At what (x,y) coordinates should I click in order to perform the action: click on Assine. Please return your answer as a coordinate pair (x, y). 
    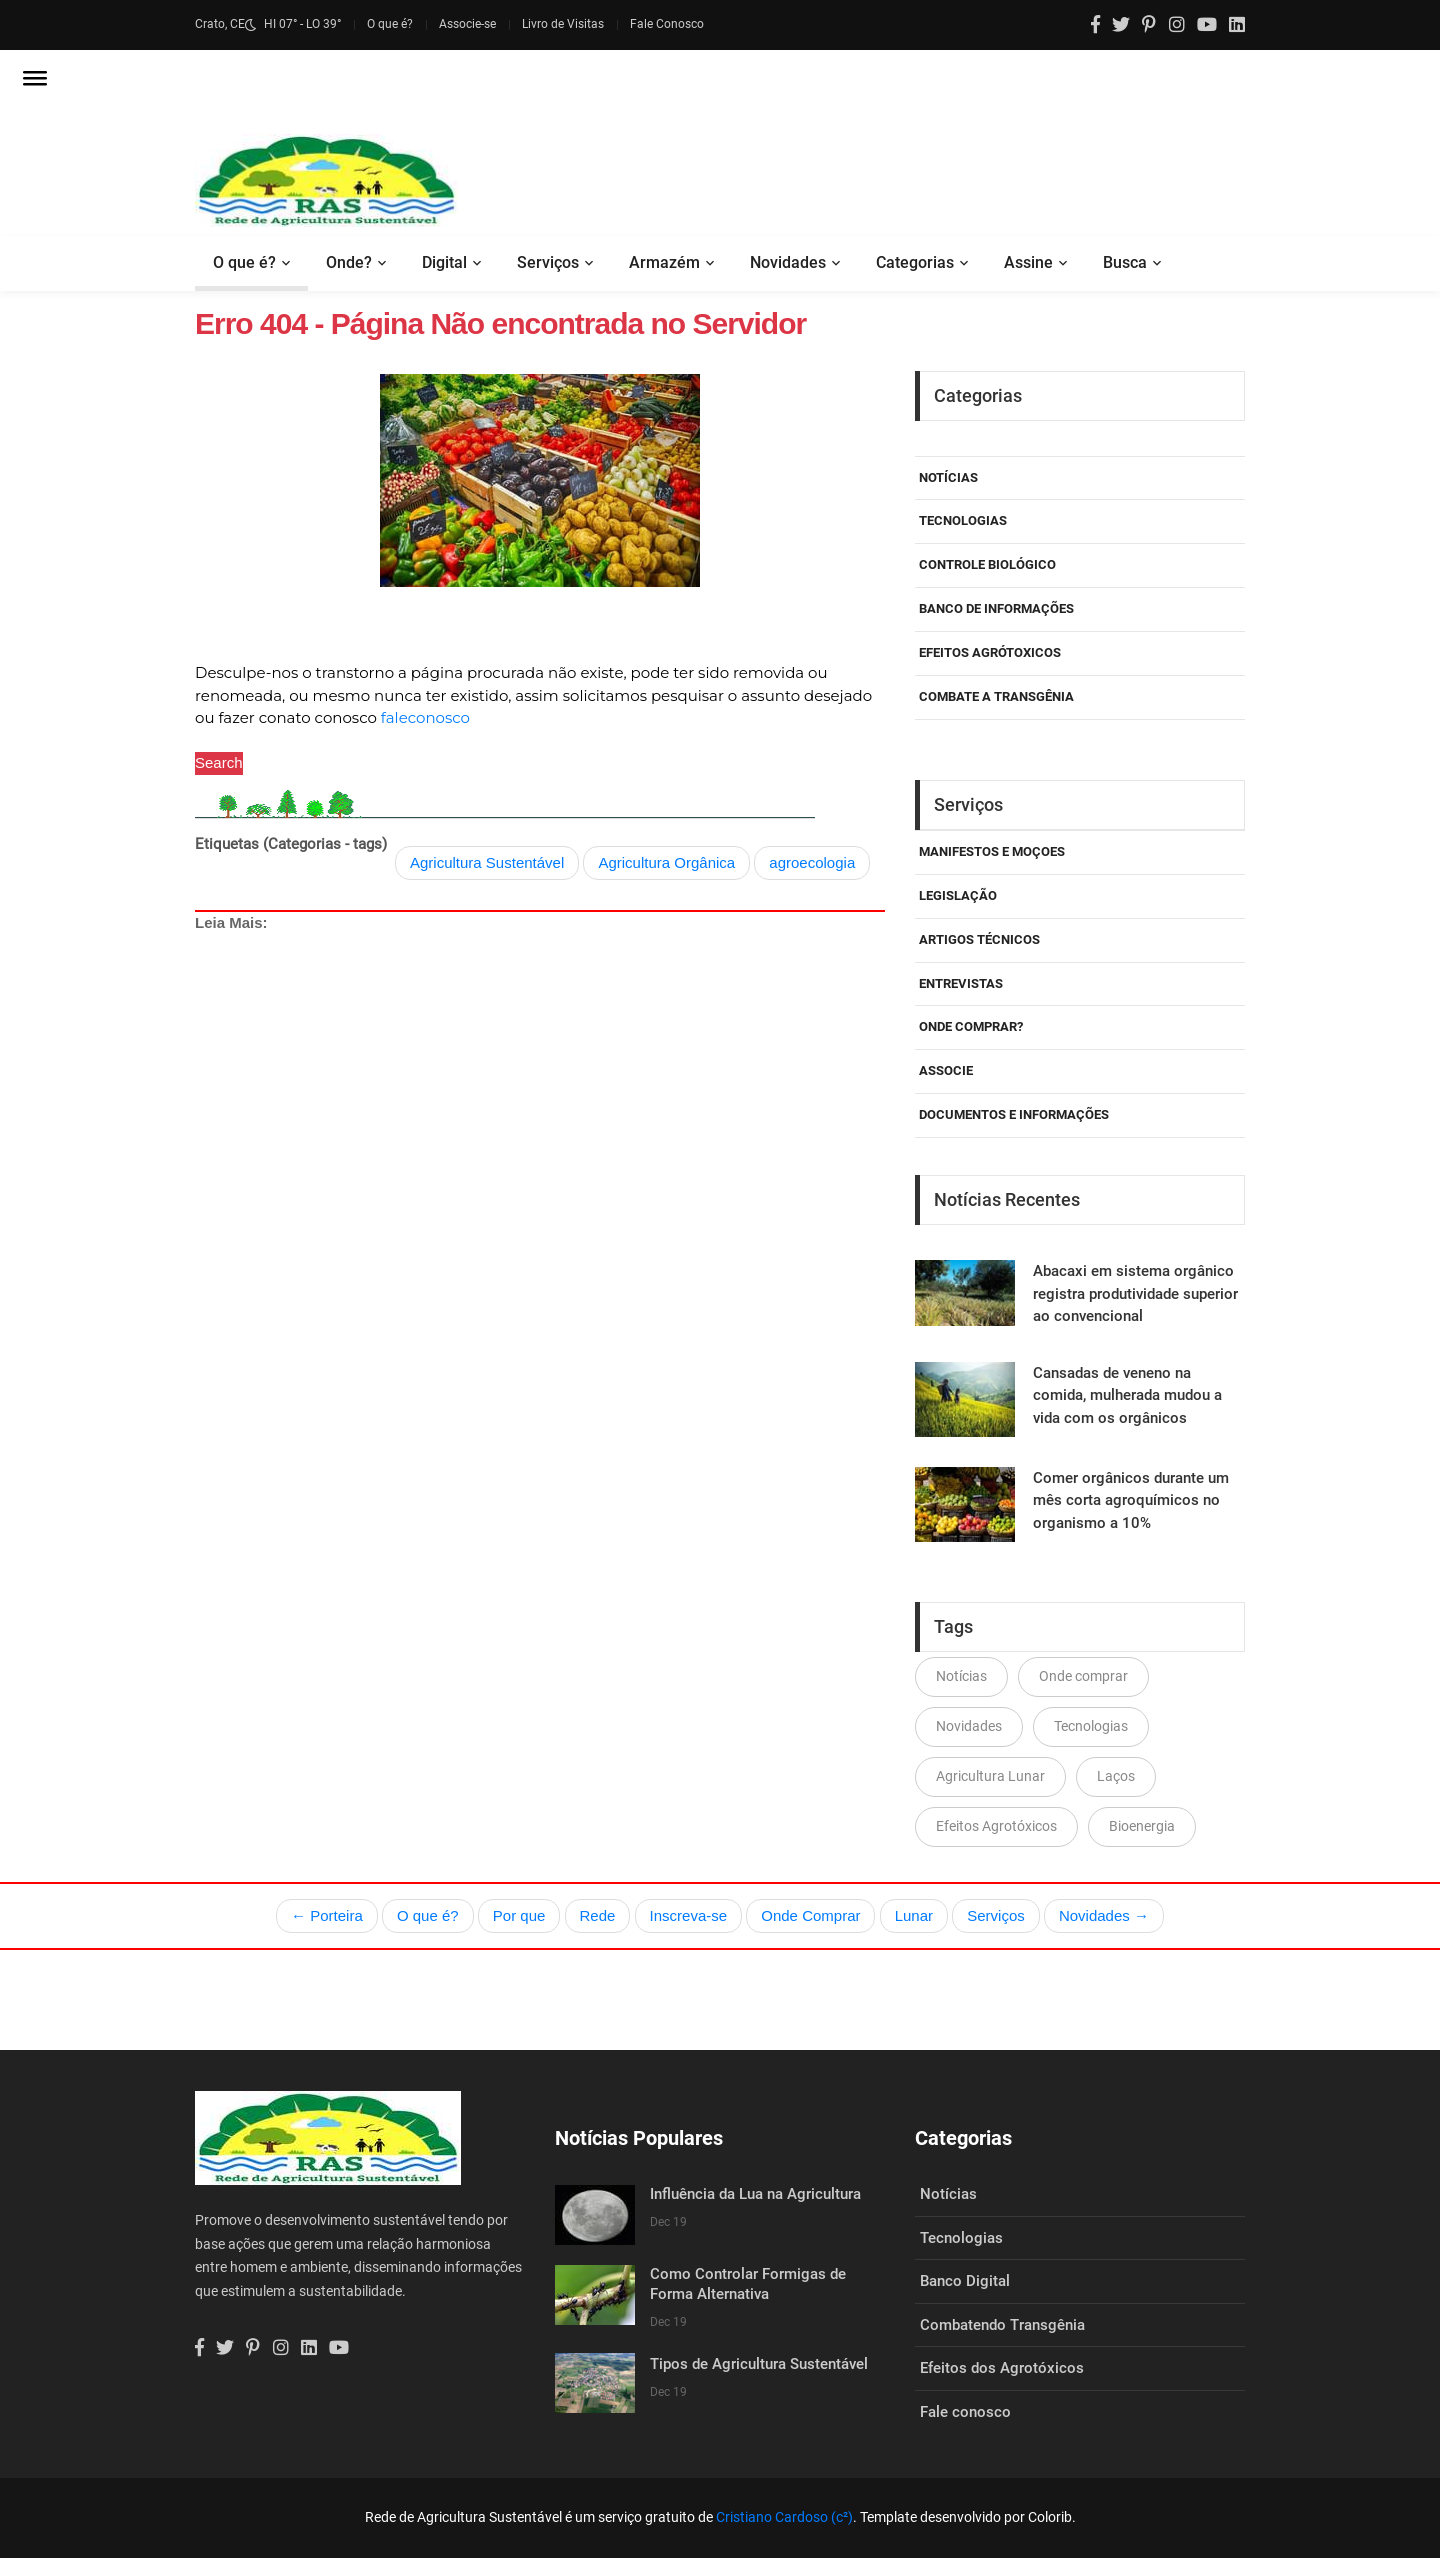
    Looking at the image, I should click on (1028, 262).